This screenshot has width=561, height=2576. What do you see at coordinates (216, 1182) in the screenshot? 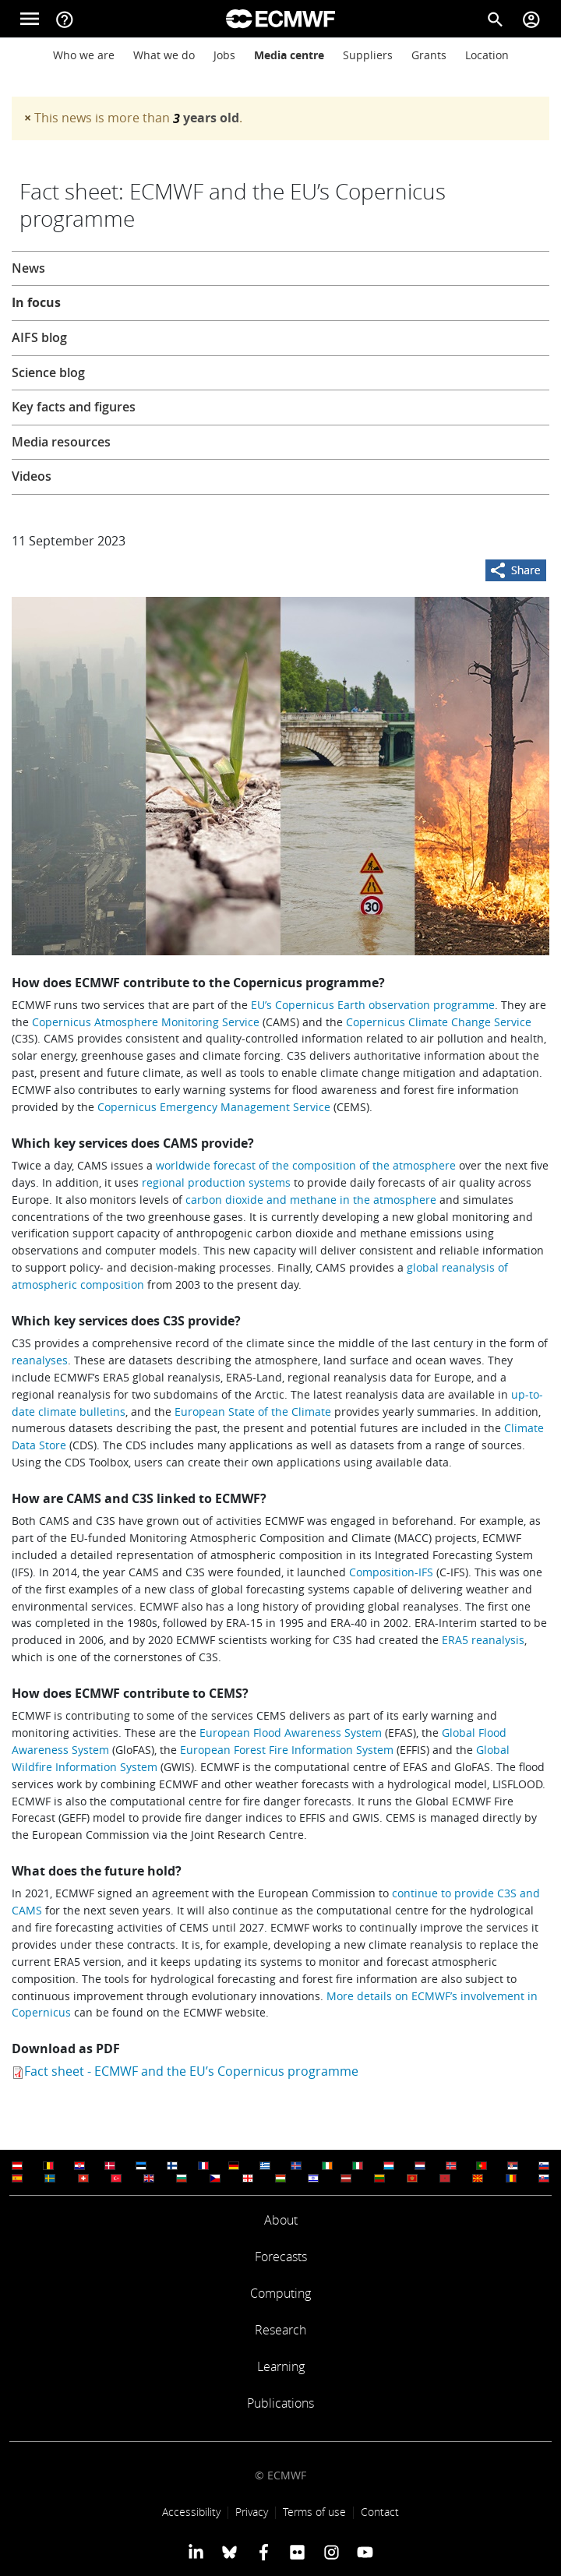
I see `regional production systems` at bounding box center [216, 1182].